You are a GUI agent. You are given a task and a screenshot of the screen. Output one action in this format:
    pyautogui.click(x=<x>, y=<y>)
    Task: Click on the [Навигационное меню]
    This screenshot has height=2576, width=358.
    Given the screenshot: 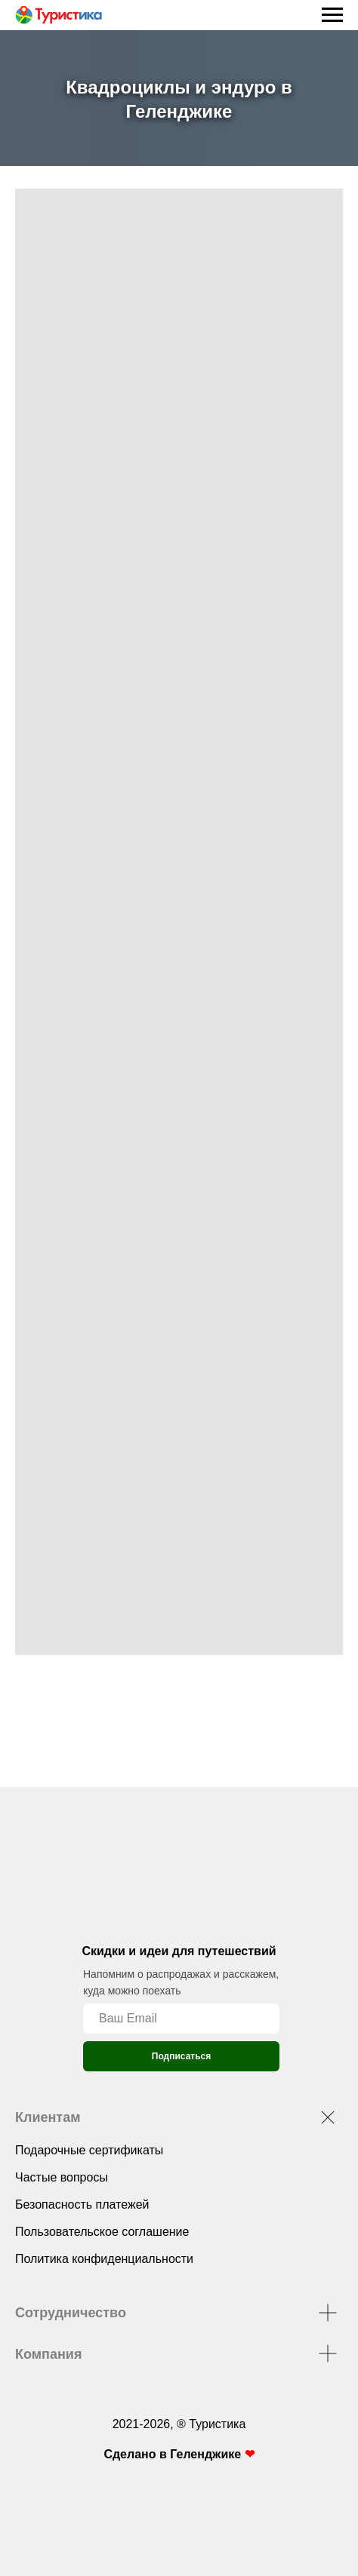 What is the action you would take?
    pyautogui.click(x=332, y=15)
    